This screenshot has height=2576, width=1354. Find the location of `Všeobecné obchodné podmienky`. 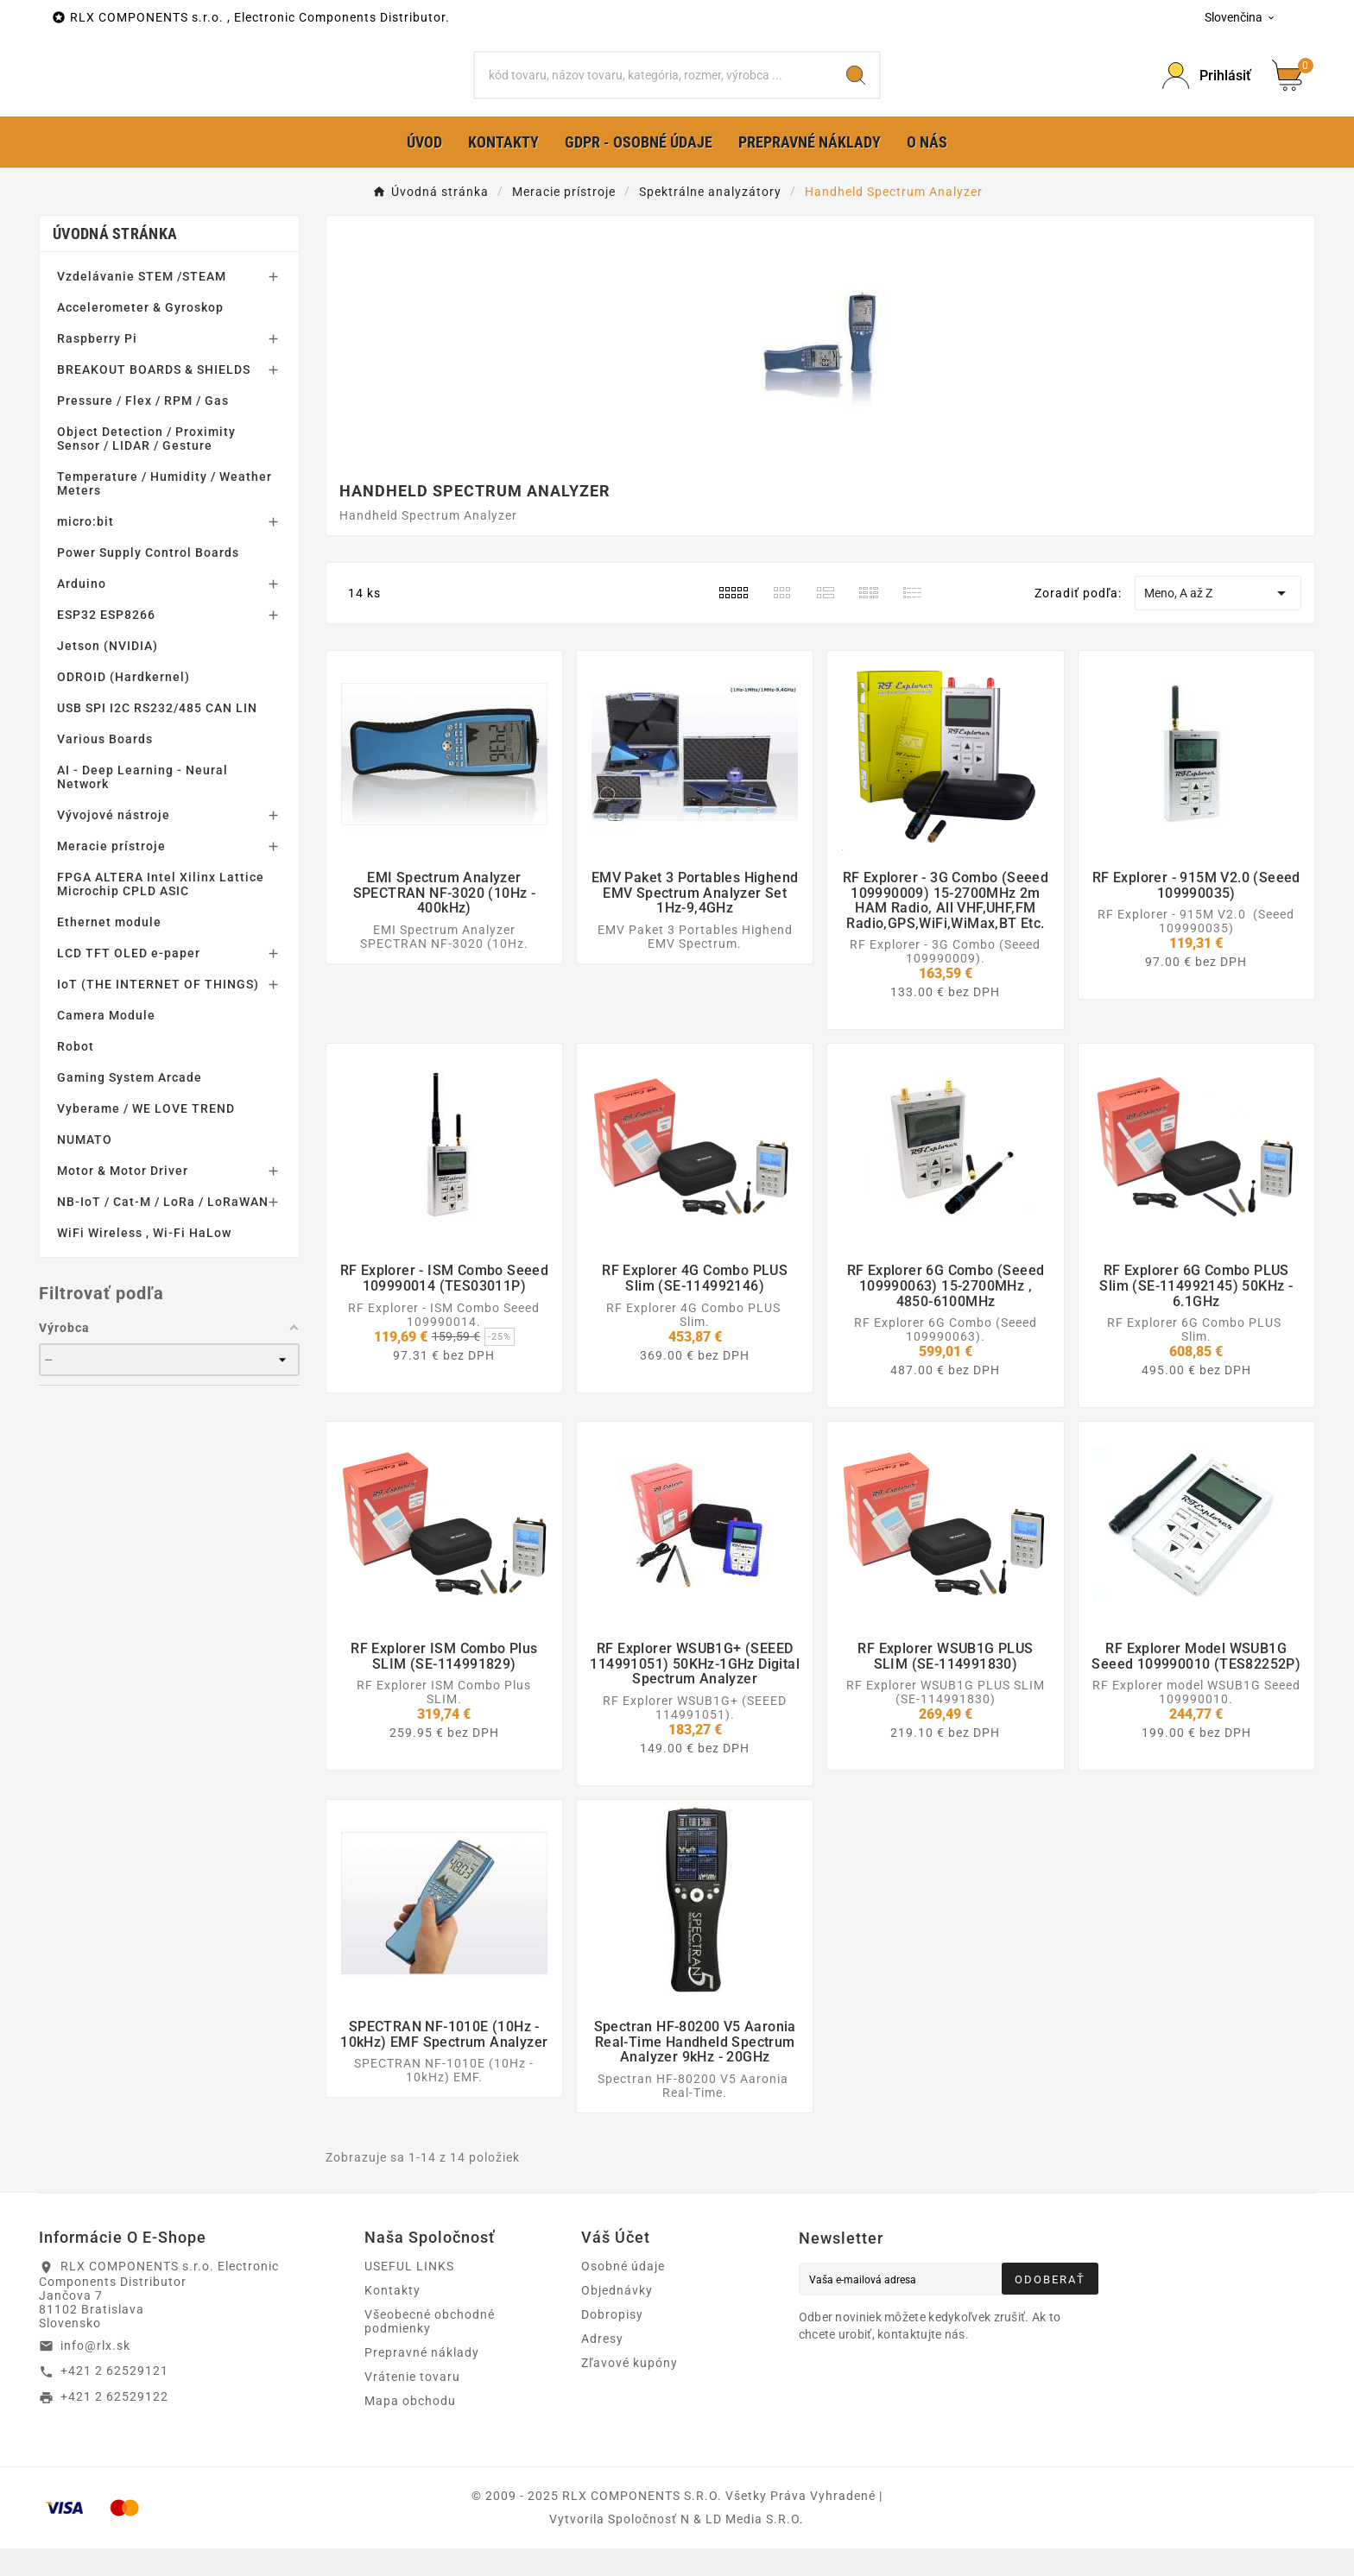

Všeobecné obchodné podmienky is located at coordinates (429, 2349).